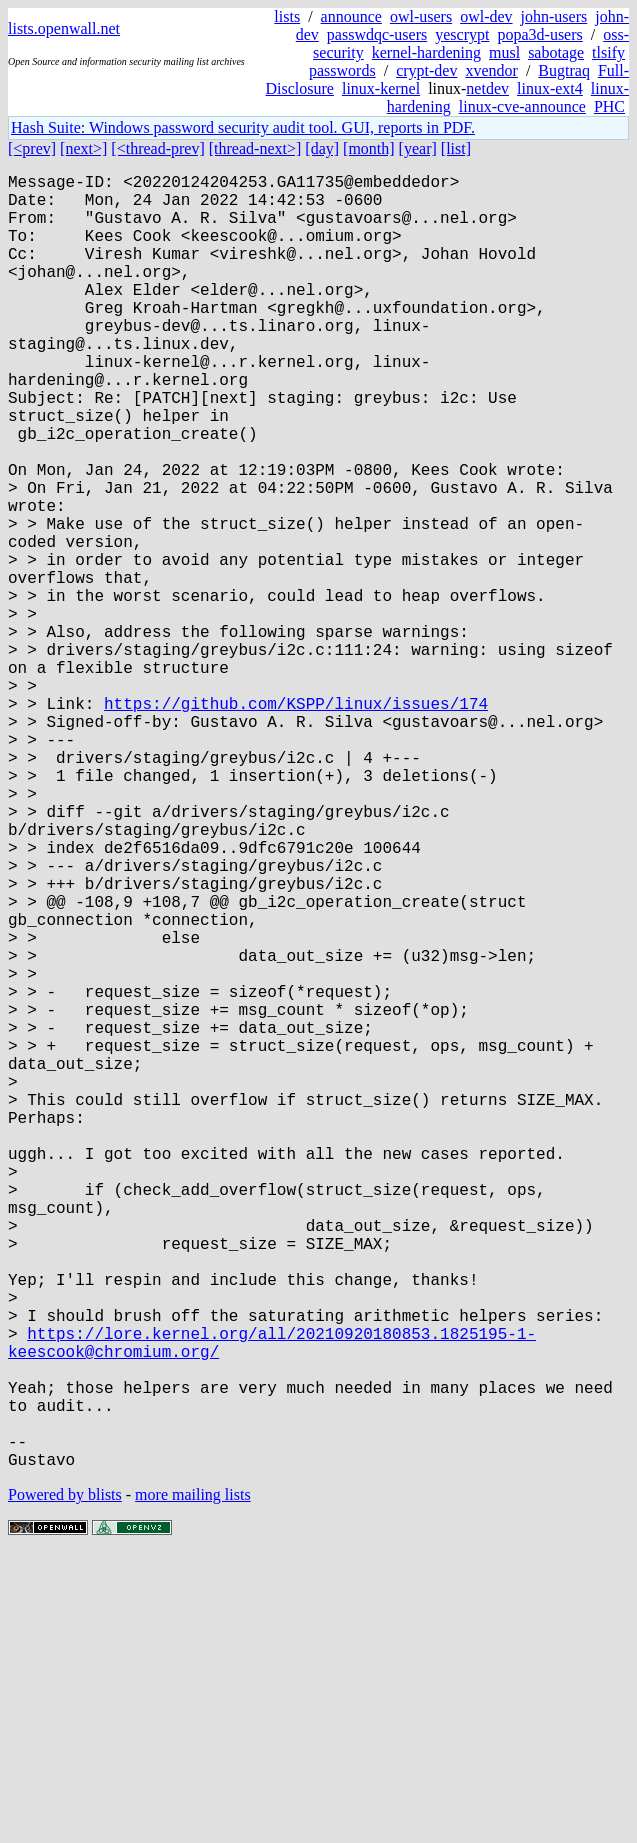  What do you see at coordinates (456, 148) in the screenshot?
I see `[list]` at bounding box center [456, 148].